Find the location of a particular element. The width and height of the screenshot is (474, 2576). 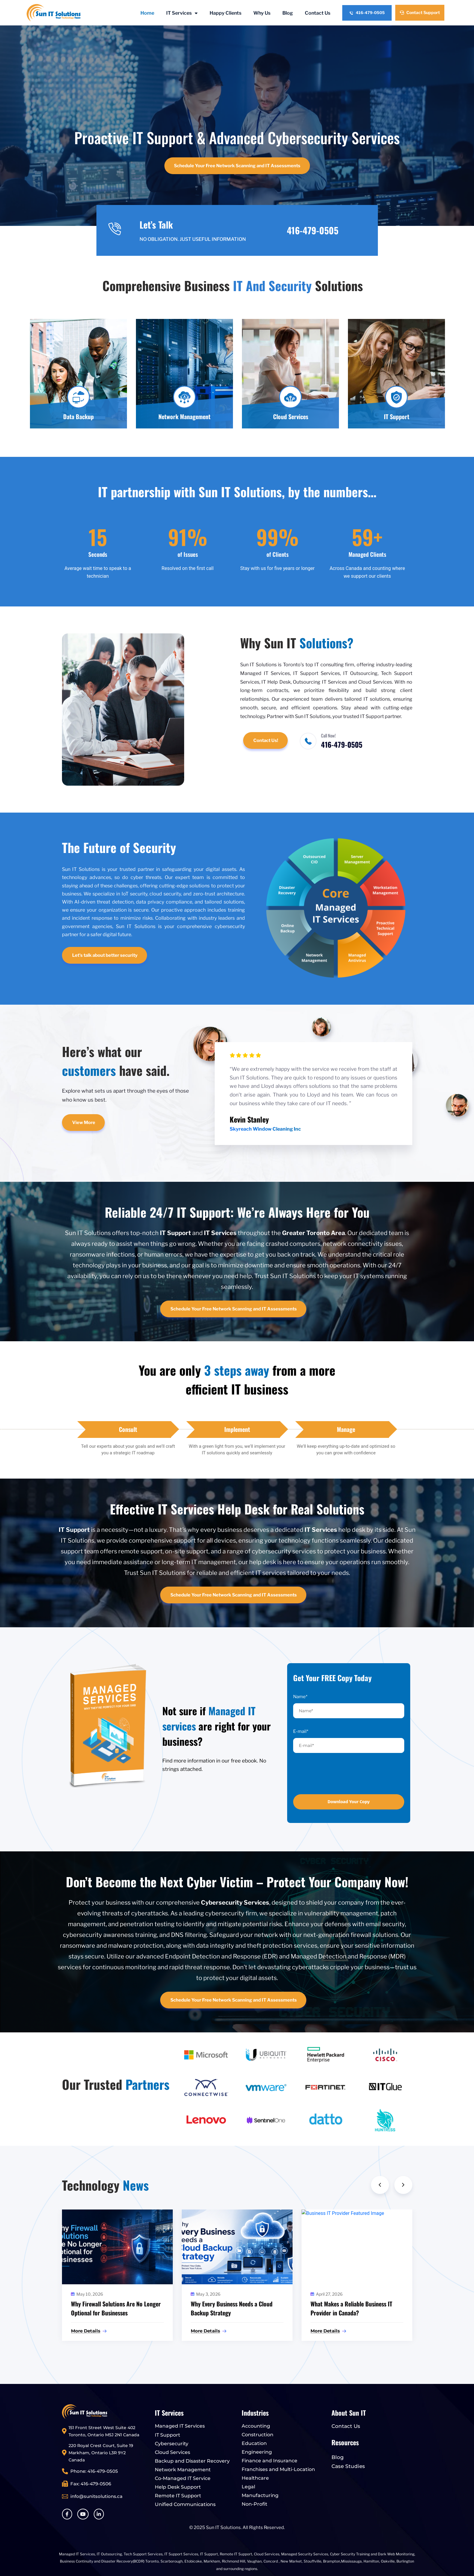

Legal is located at coordinates (248, 2487).